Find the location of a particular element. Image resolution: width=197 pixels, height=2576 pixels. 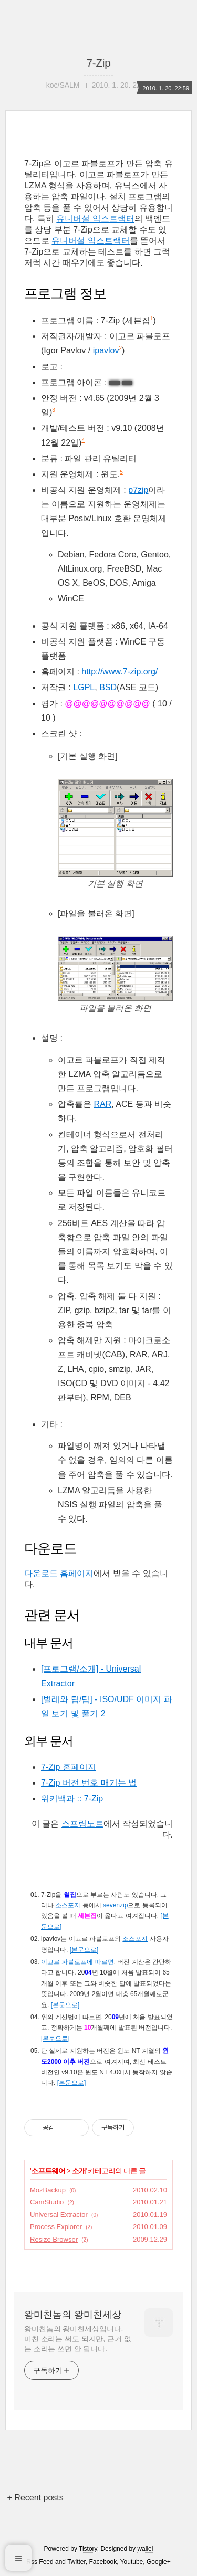

Youtube is located at coordinates (131, 2562).